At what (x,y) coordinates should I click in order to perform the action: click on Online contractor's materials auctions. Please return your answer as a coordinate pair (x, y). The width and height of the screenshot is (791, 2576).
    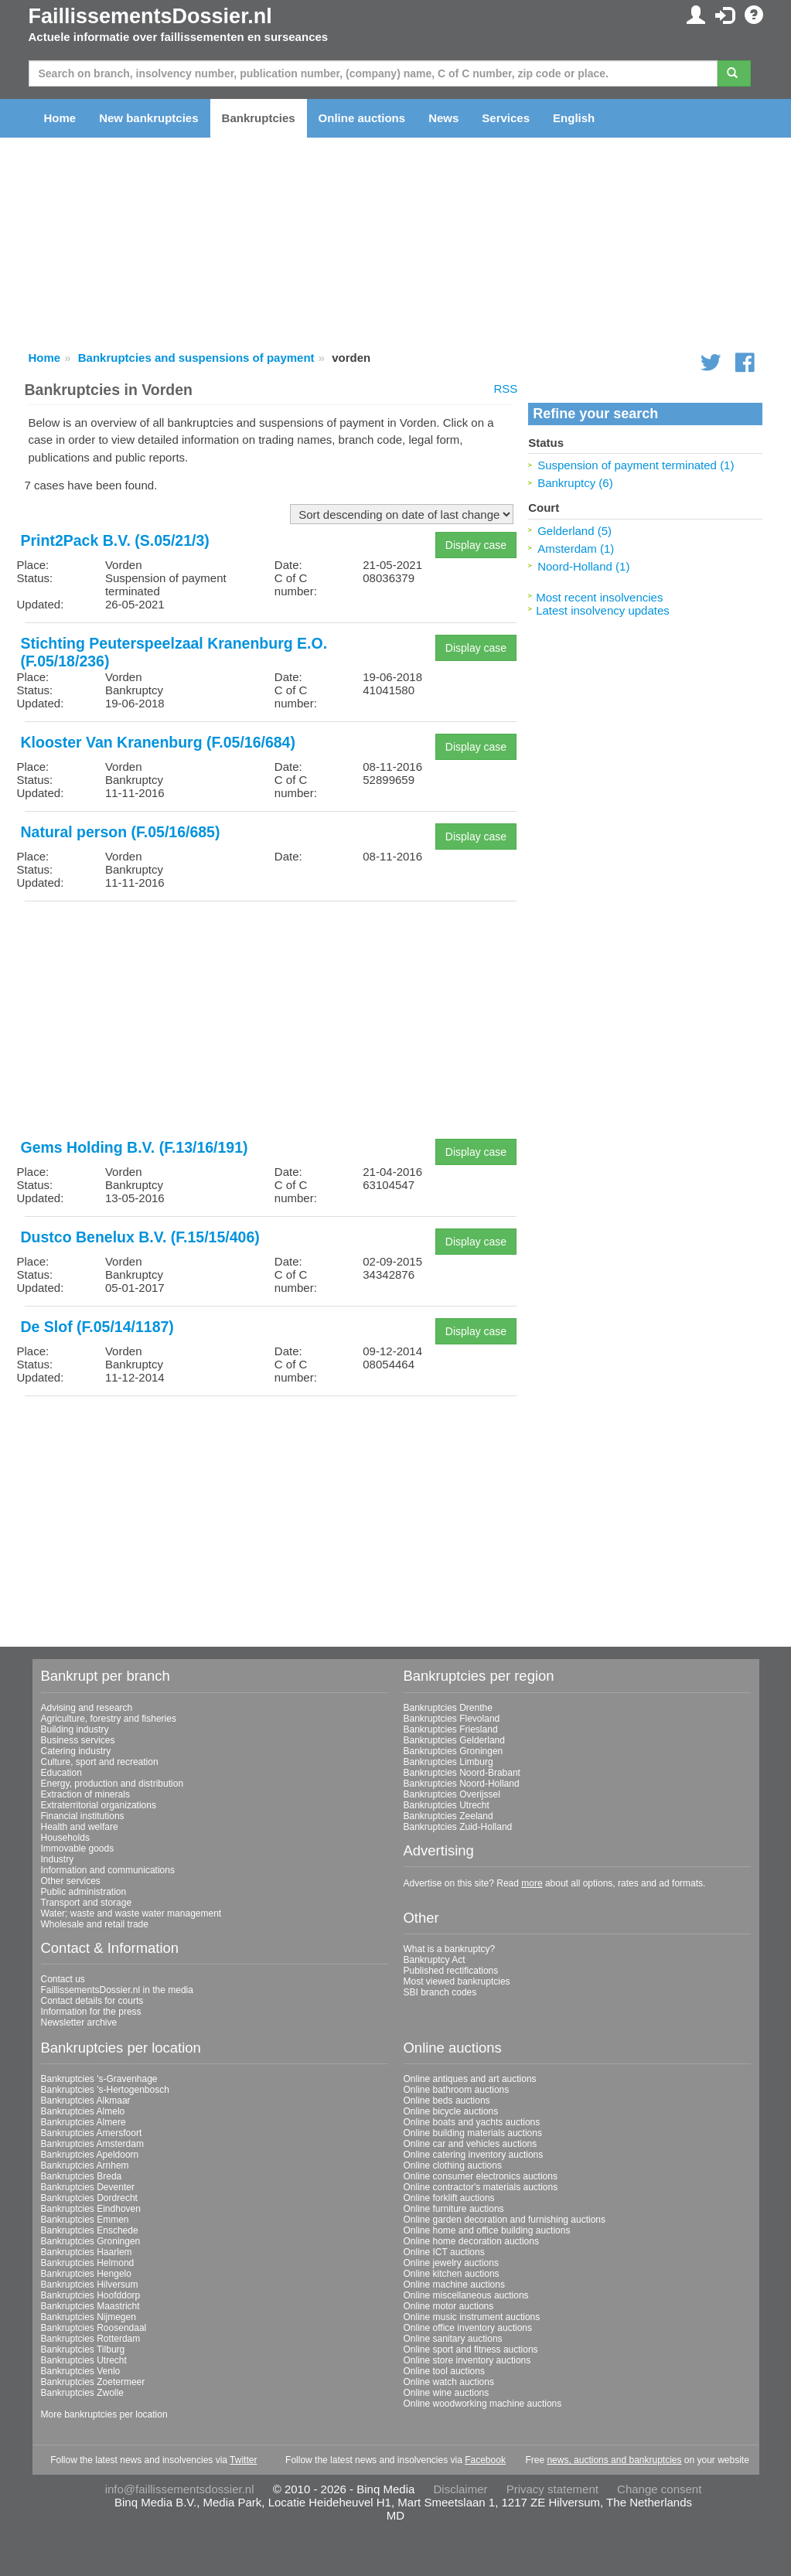
    Looking at the image, I should click on (481, 2187).